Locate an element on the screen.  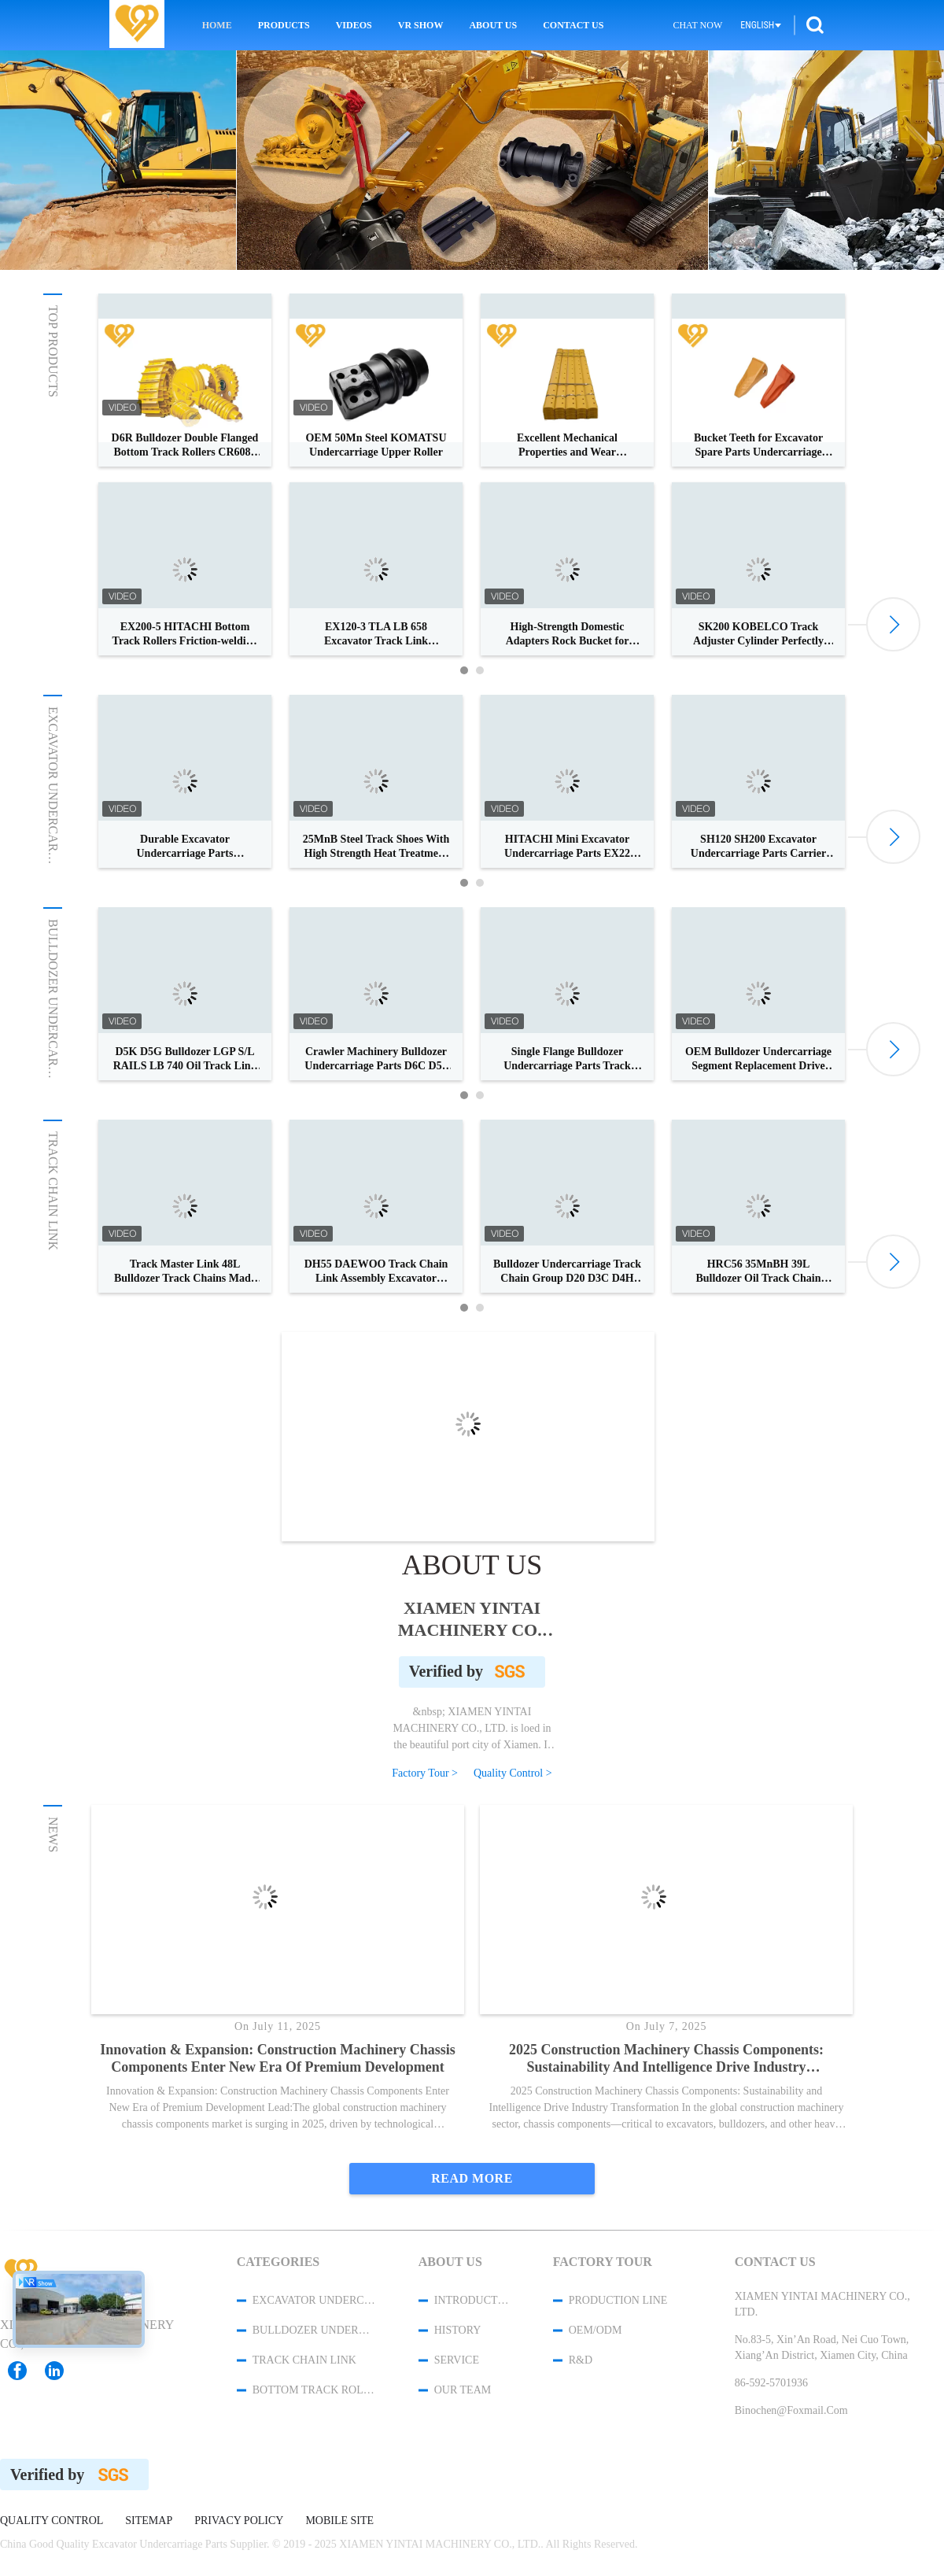
Innovation & Expansion: Construction Machinery Chassis Components Enter New Era of Premium Development is located at coordinates (277, 2058).